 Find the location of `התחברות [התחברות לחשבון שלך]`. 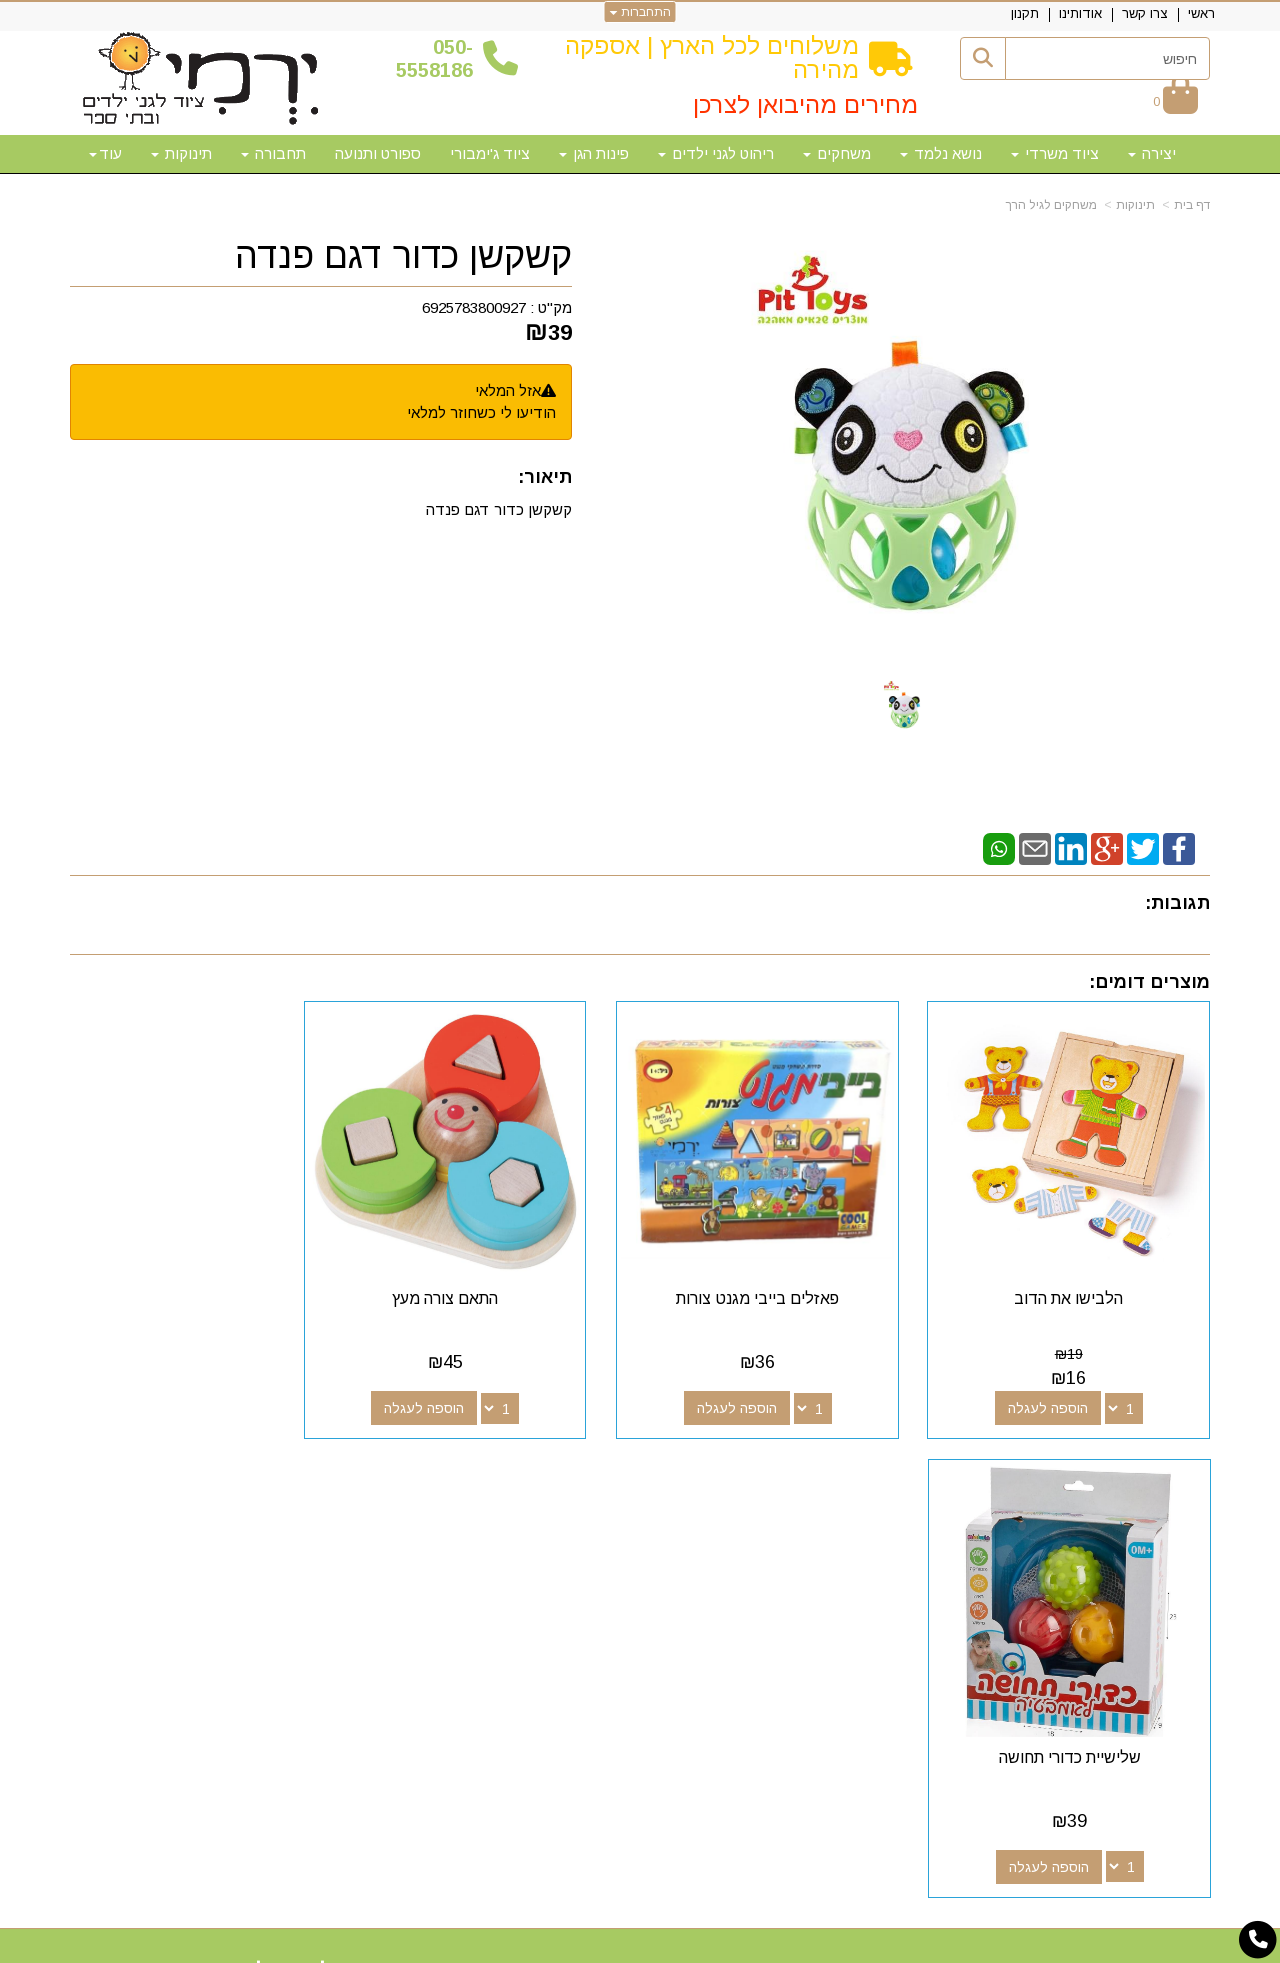

התחברות [התחברות לחשבון שלך] is located at coordinates (640, 12).